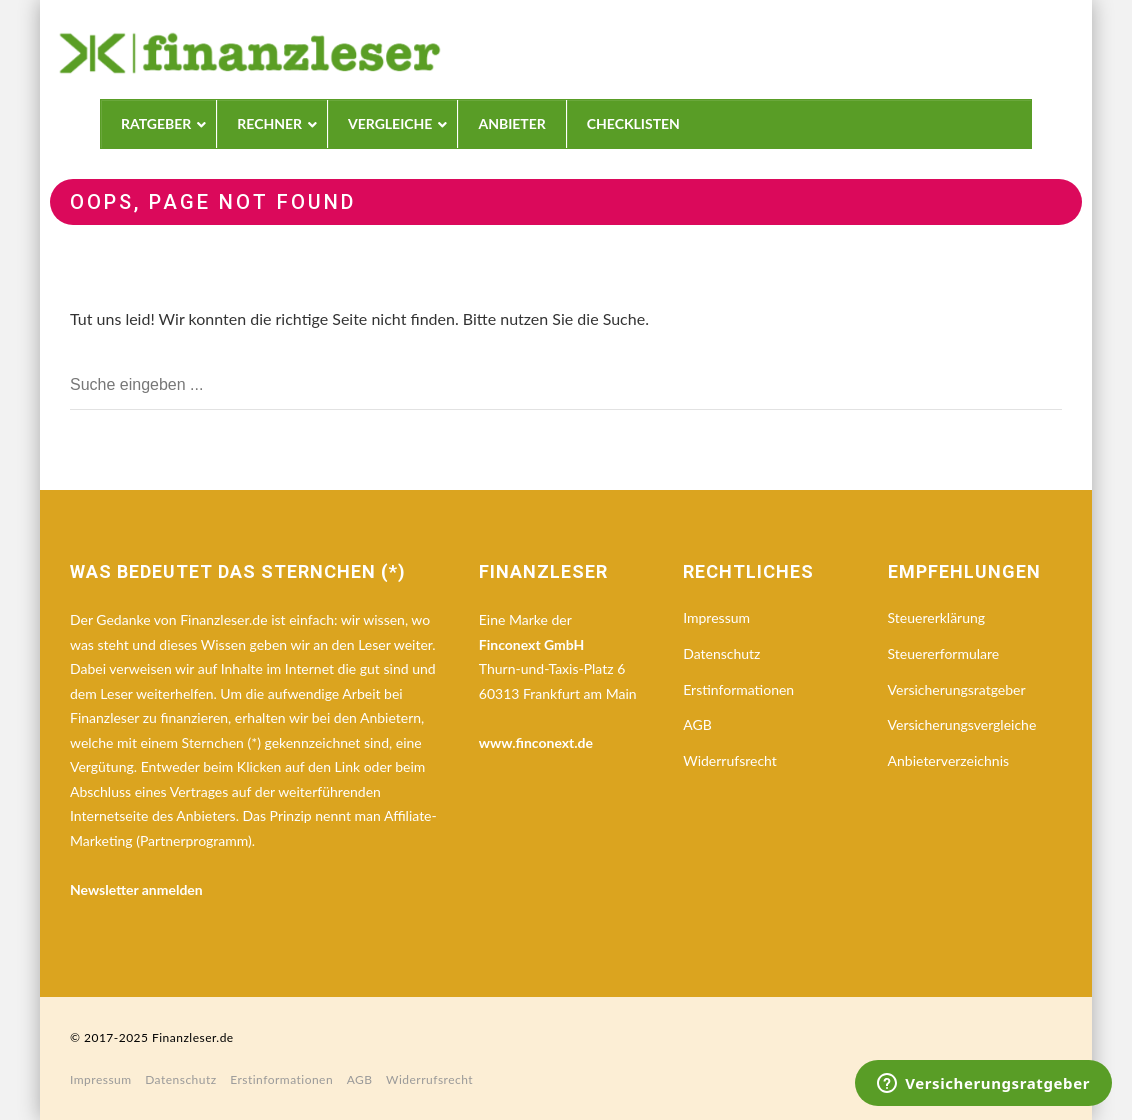 The width and height of the screenshot is (1132, 1120). What do you see at coordinates (944, 653) in the screenshot?
I see `Steuererformulare` at bounding box center [944, 653].